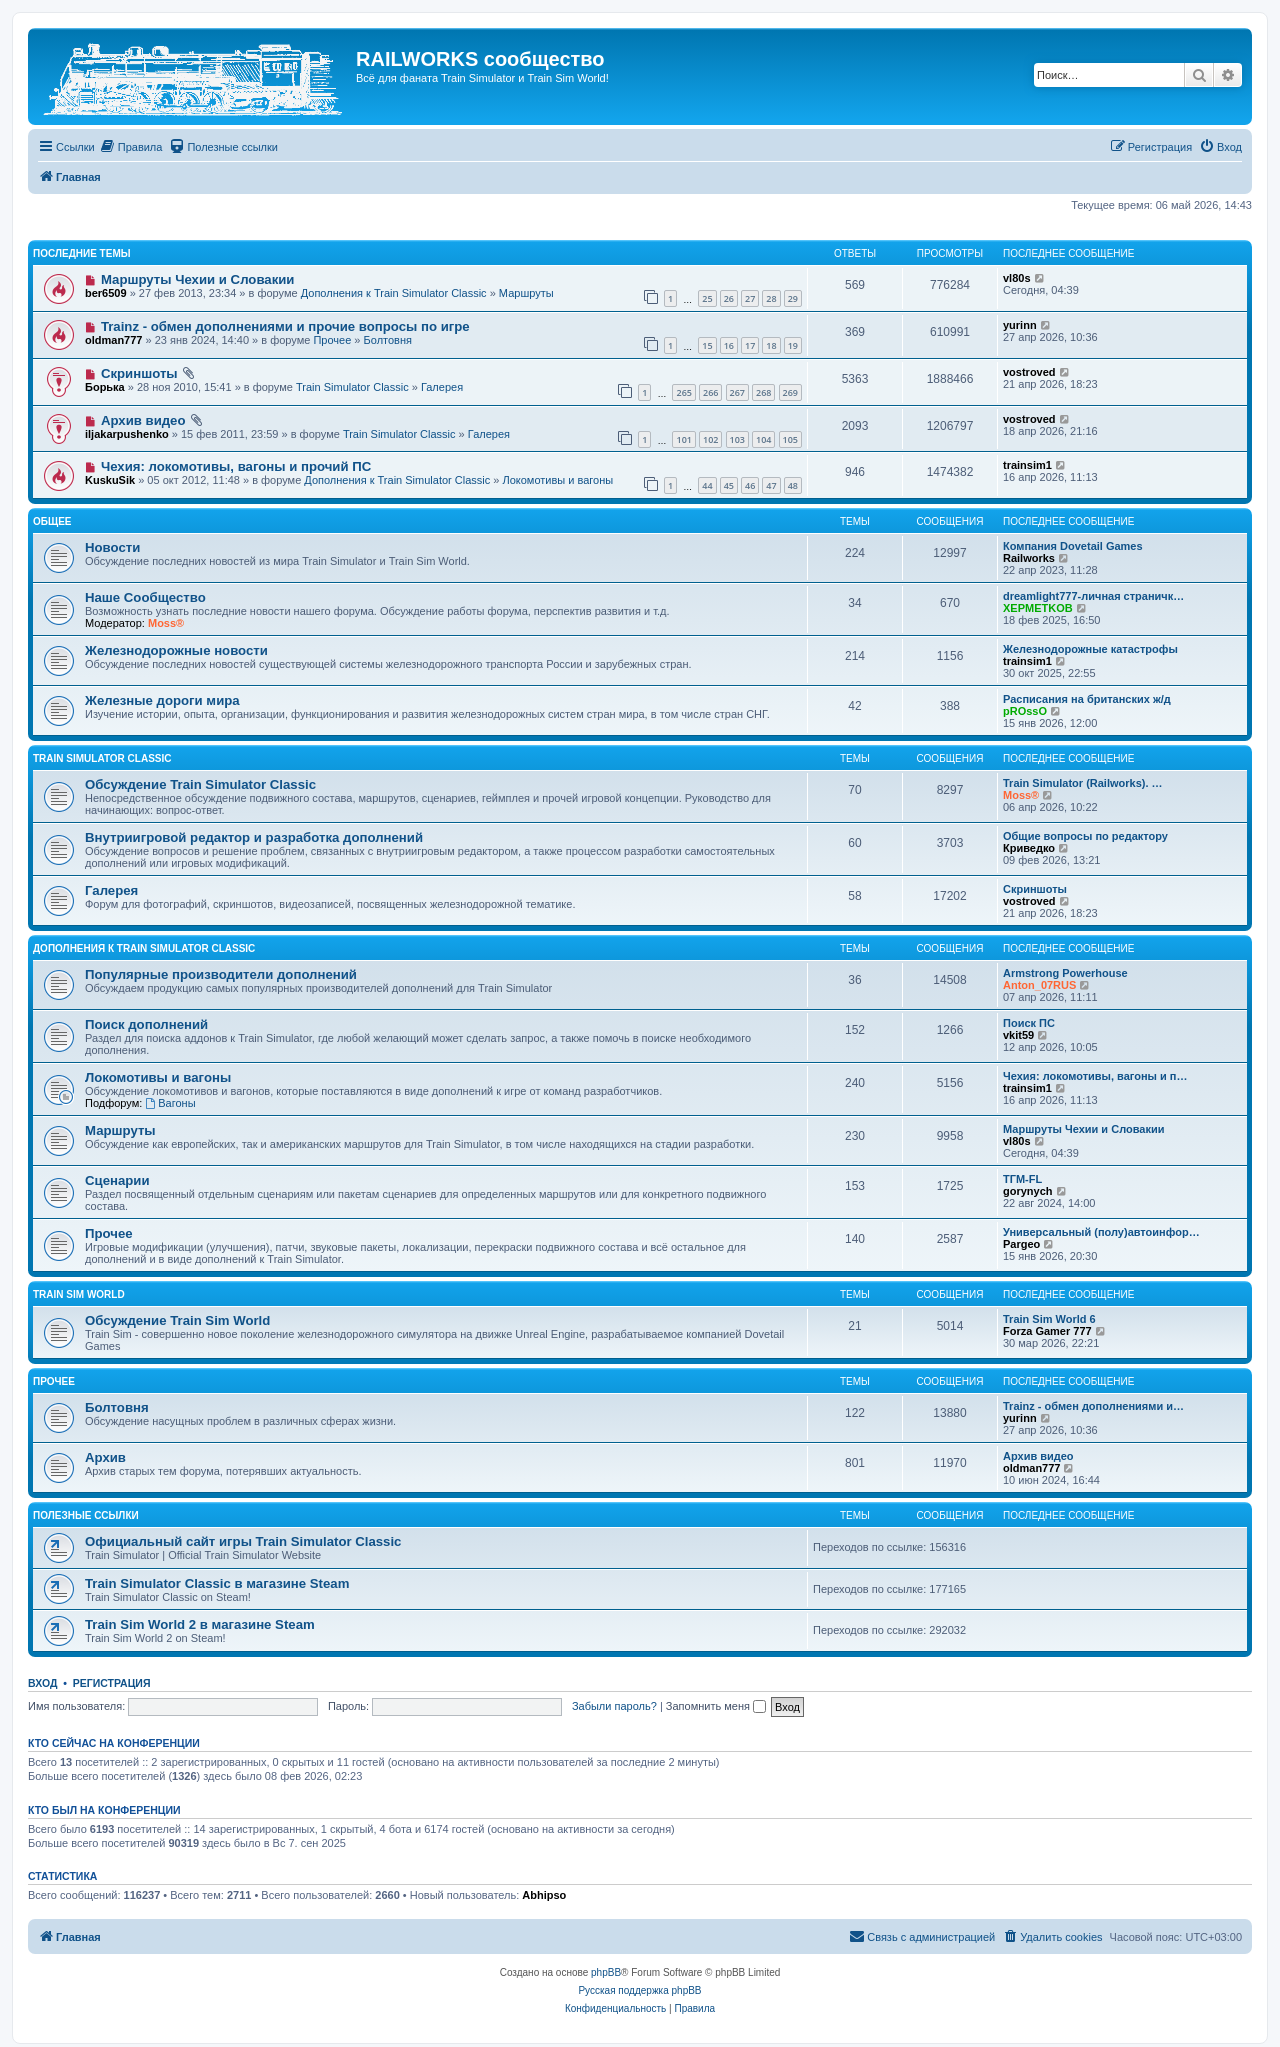 This screenshot has height=2047, width=1280. Describe the element at coordinates (388, 340) in the screenshot. I see `Болтовня` at that location.